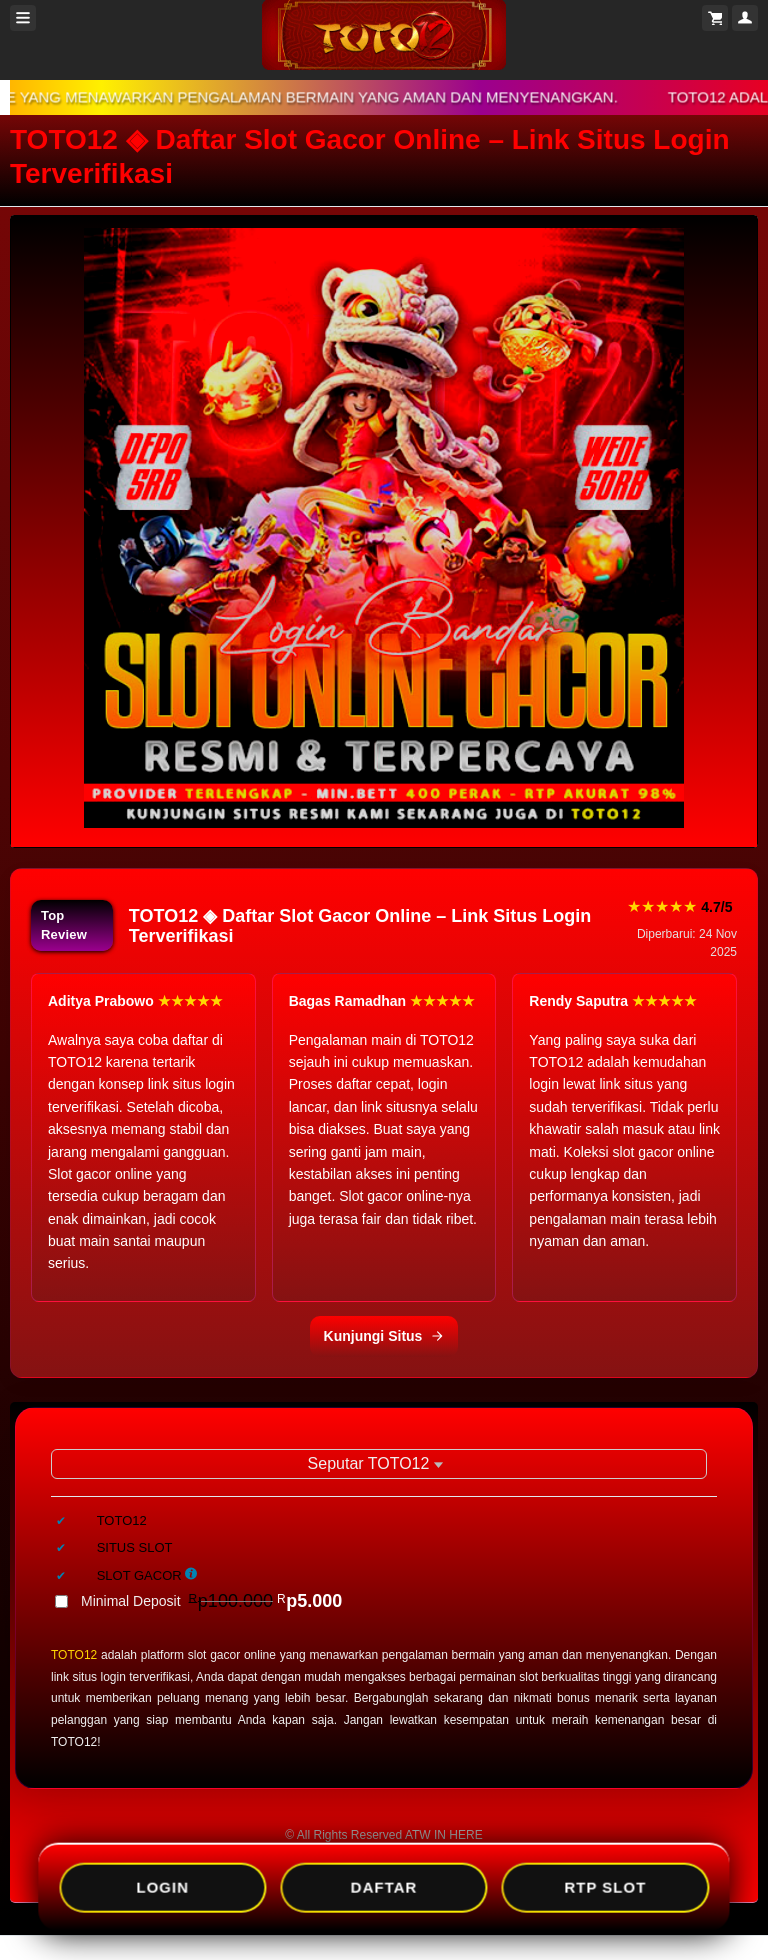 The width and height of the screenshot is (768, 1960). I want to click on TOTO12, so click(74, 1655).